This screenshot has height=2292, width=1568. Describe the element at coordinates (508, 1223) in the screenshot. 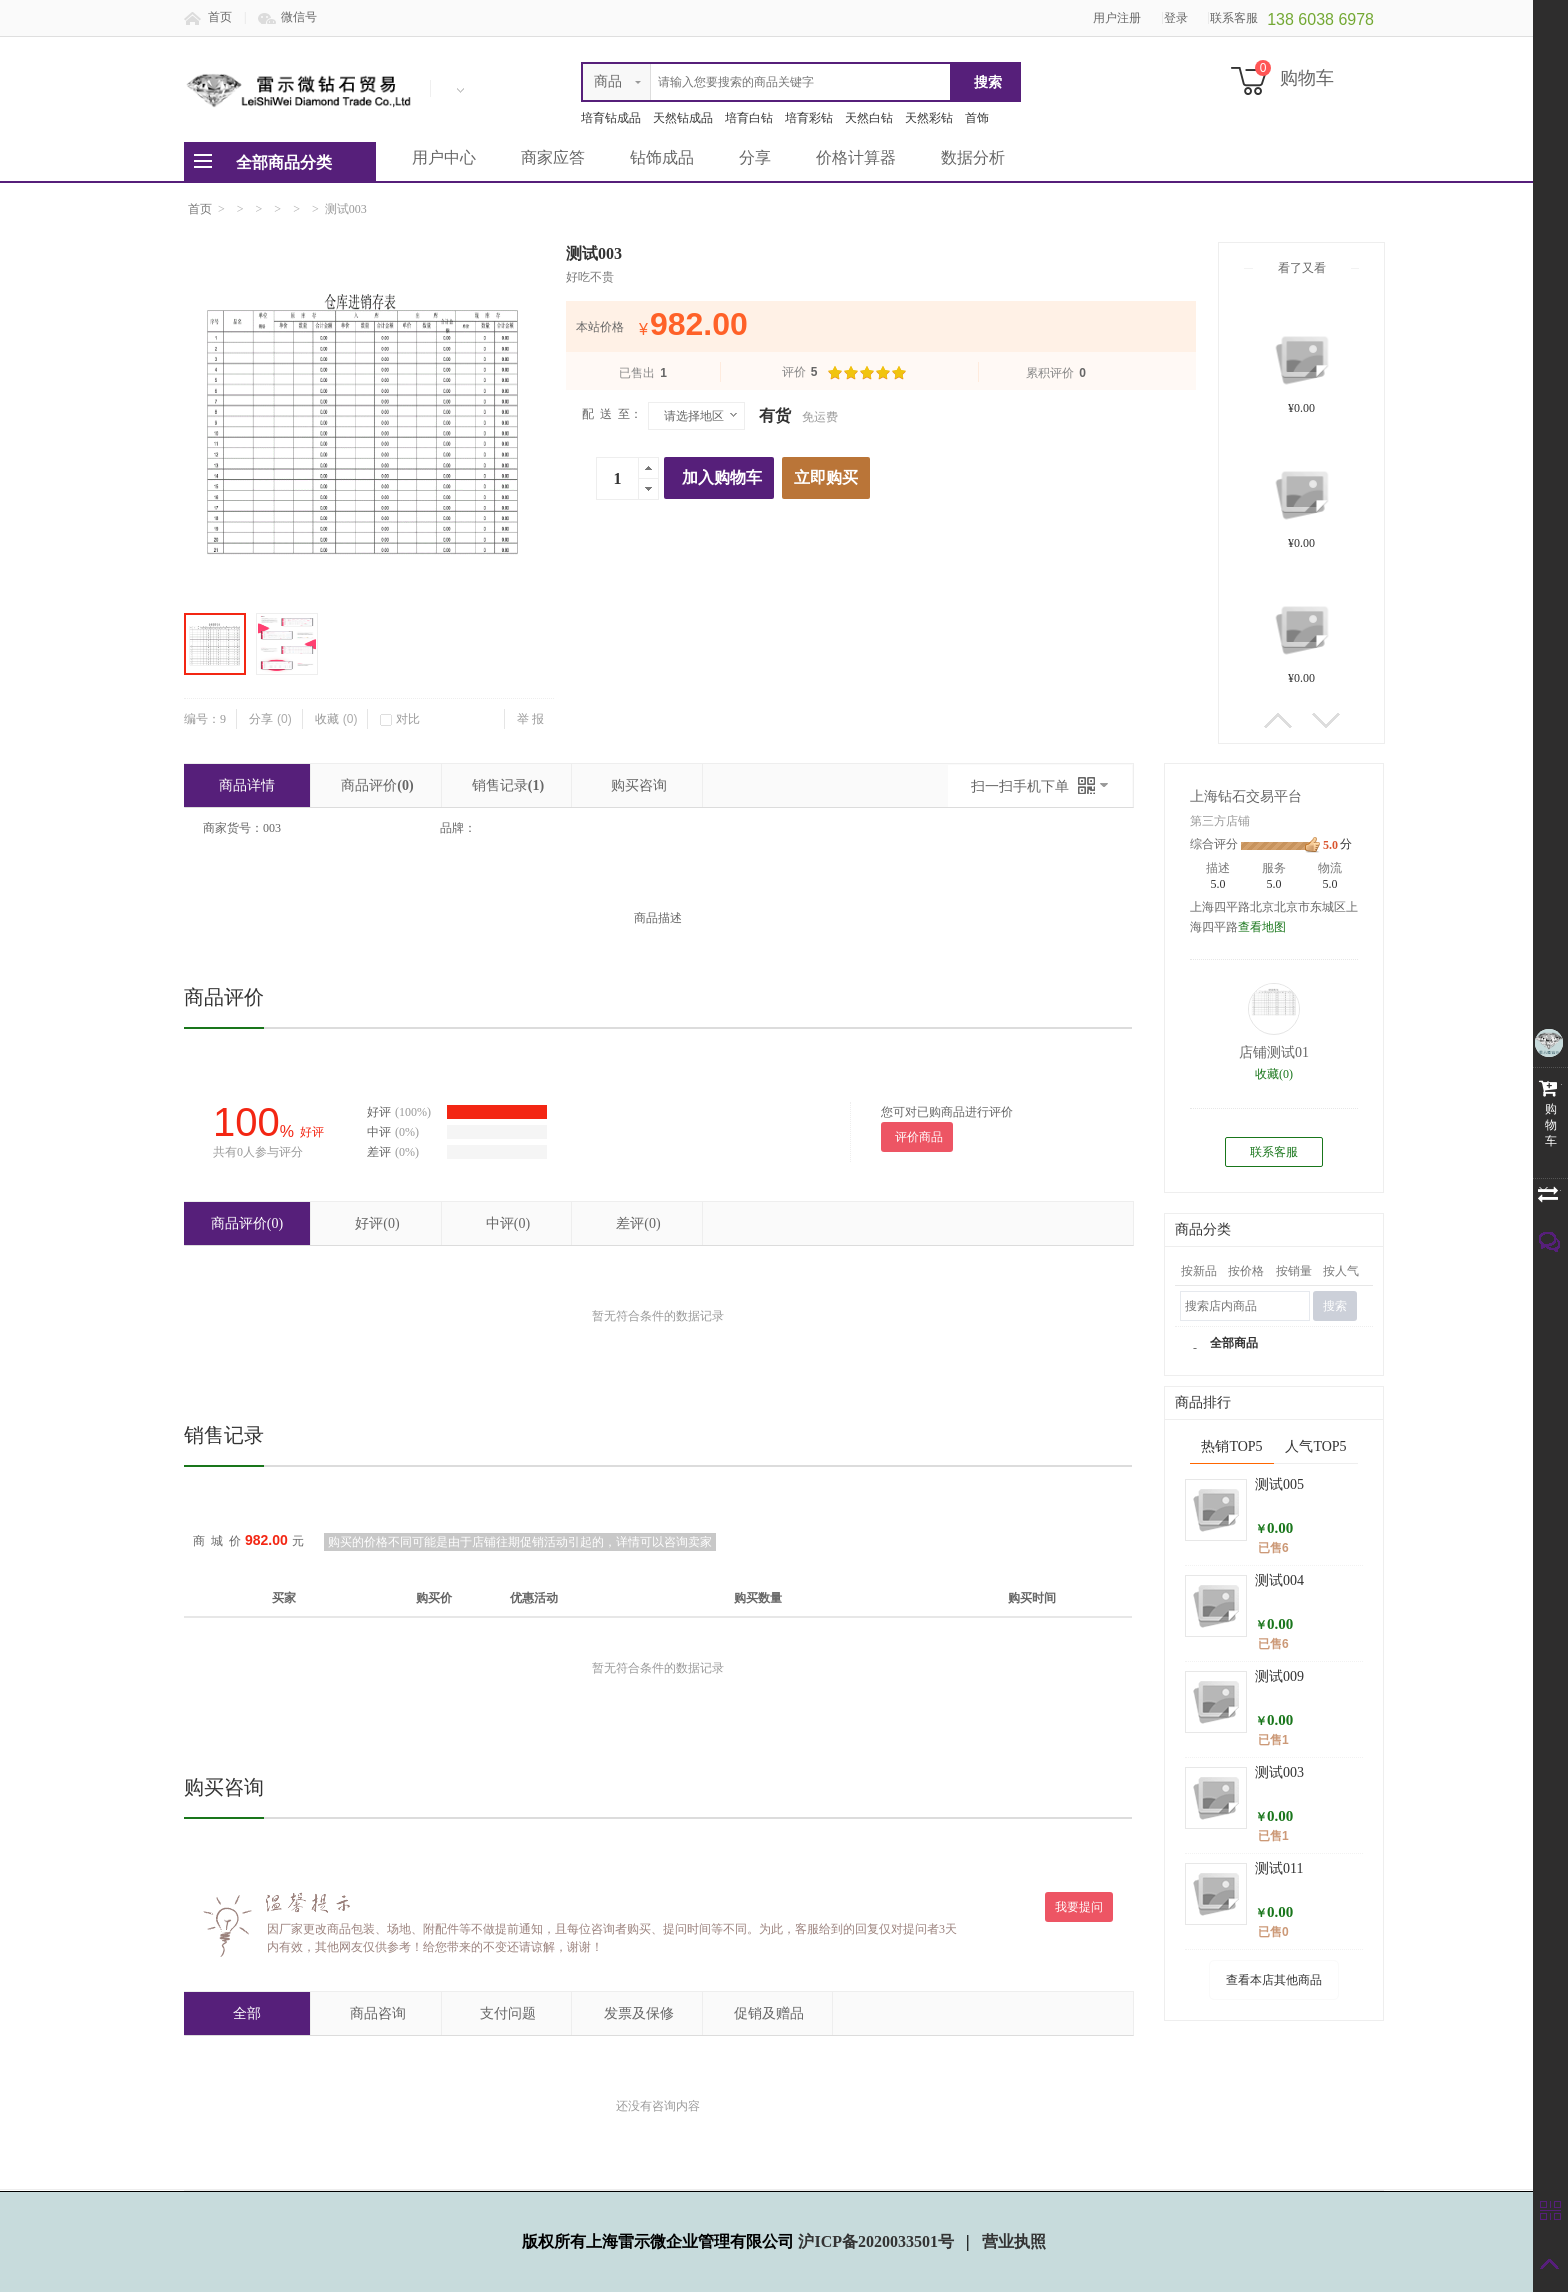

I see `中评(0)` at that location.